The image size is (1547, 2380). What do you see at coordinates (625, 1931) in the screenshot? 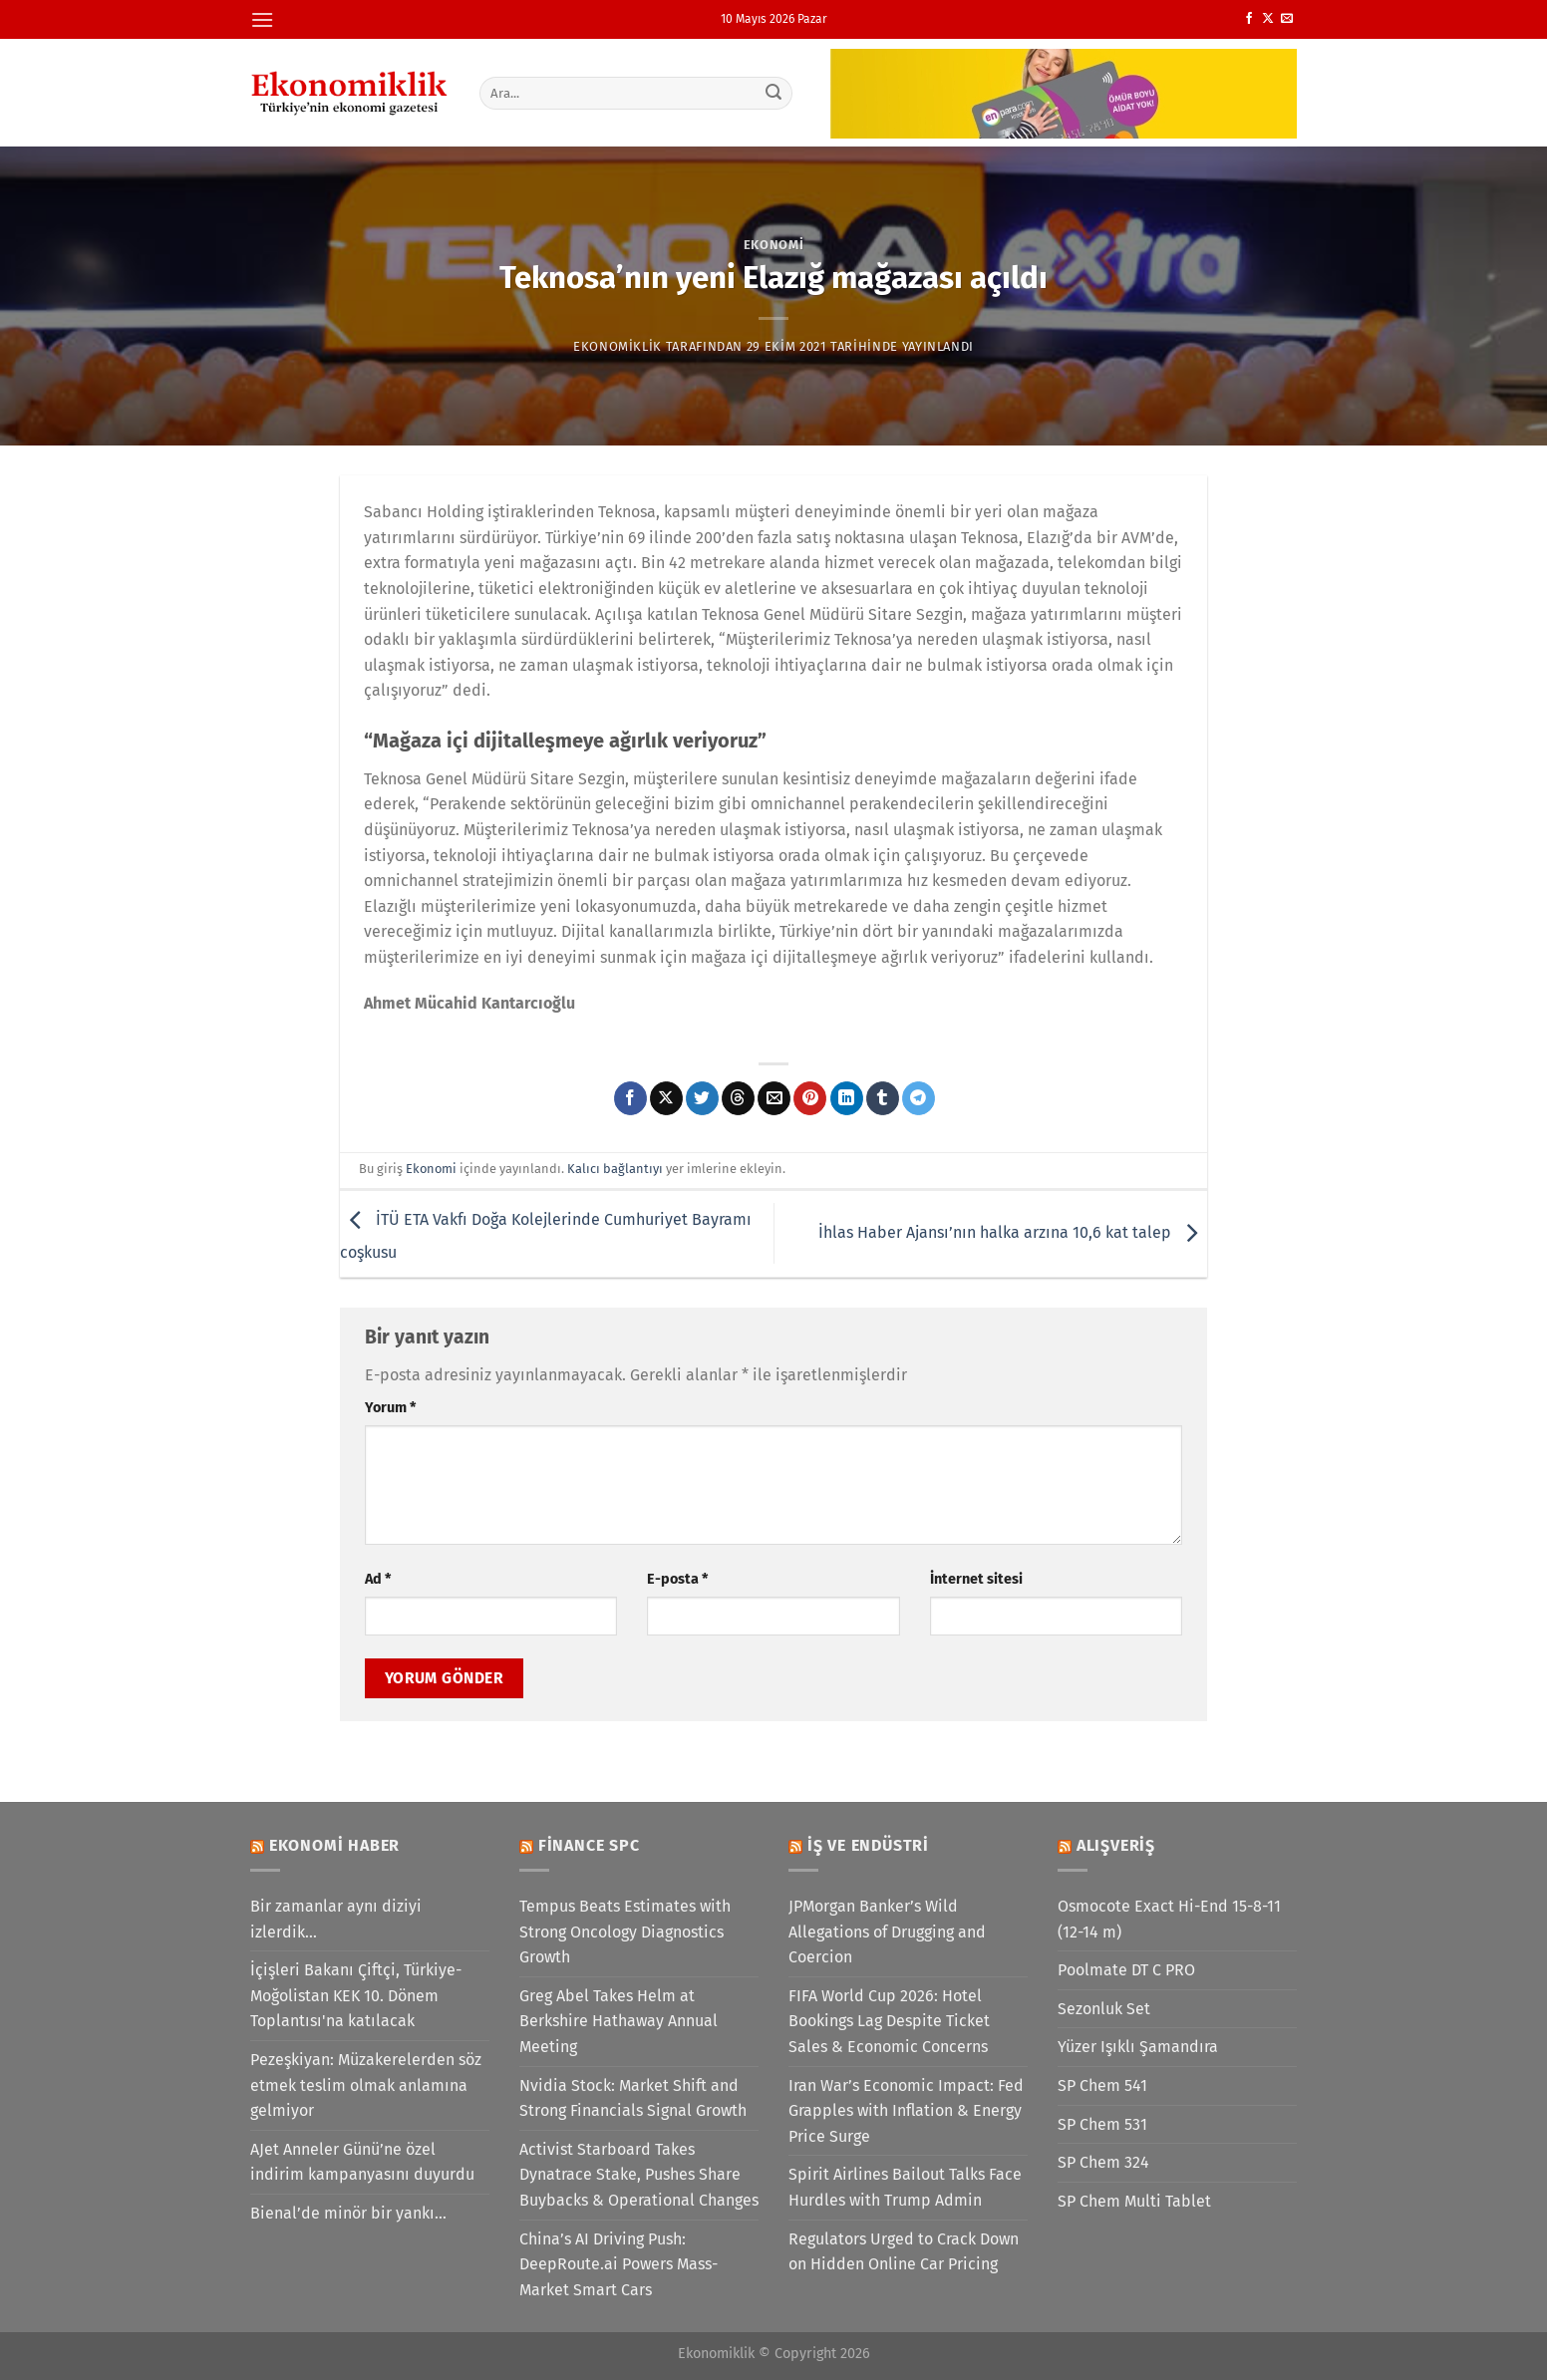
I see `Tempus Beats Estimates with Strong Oncology Diagnostics Growth` at bounding box center [625, 1931].